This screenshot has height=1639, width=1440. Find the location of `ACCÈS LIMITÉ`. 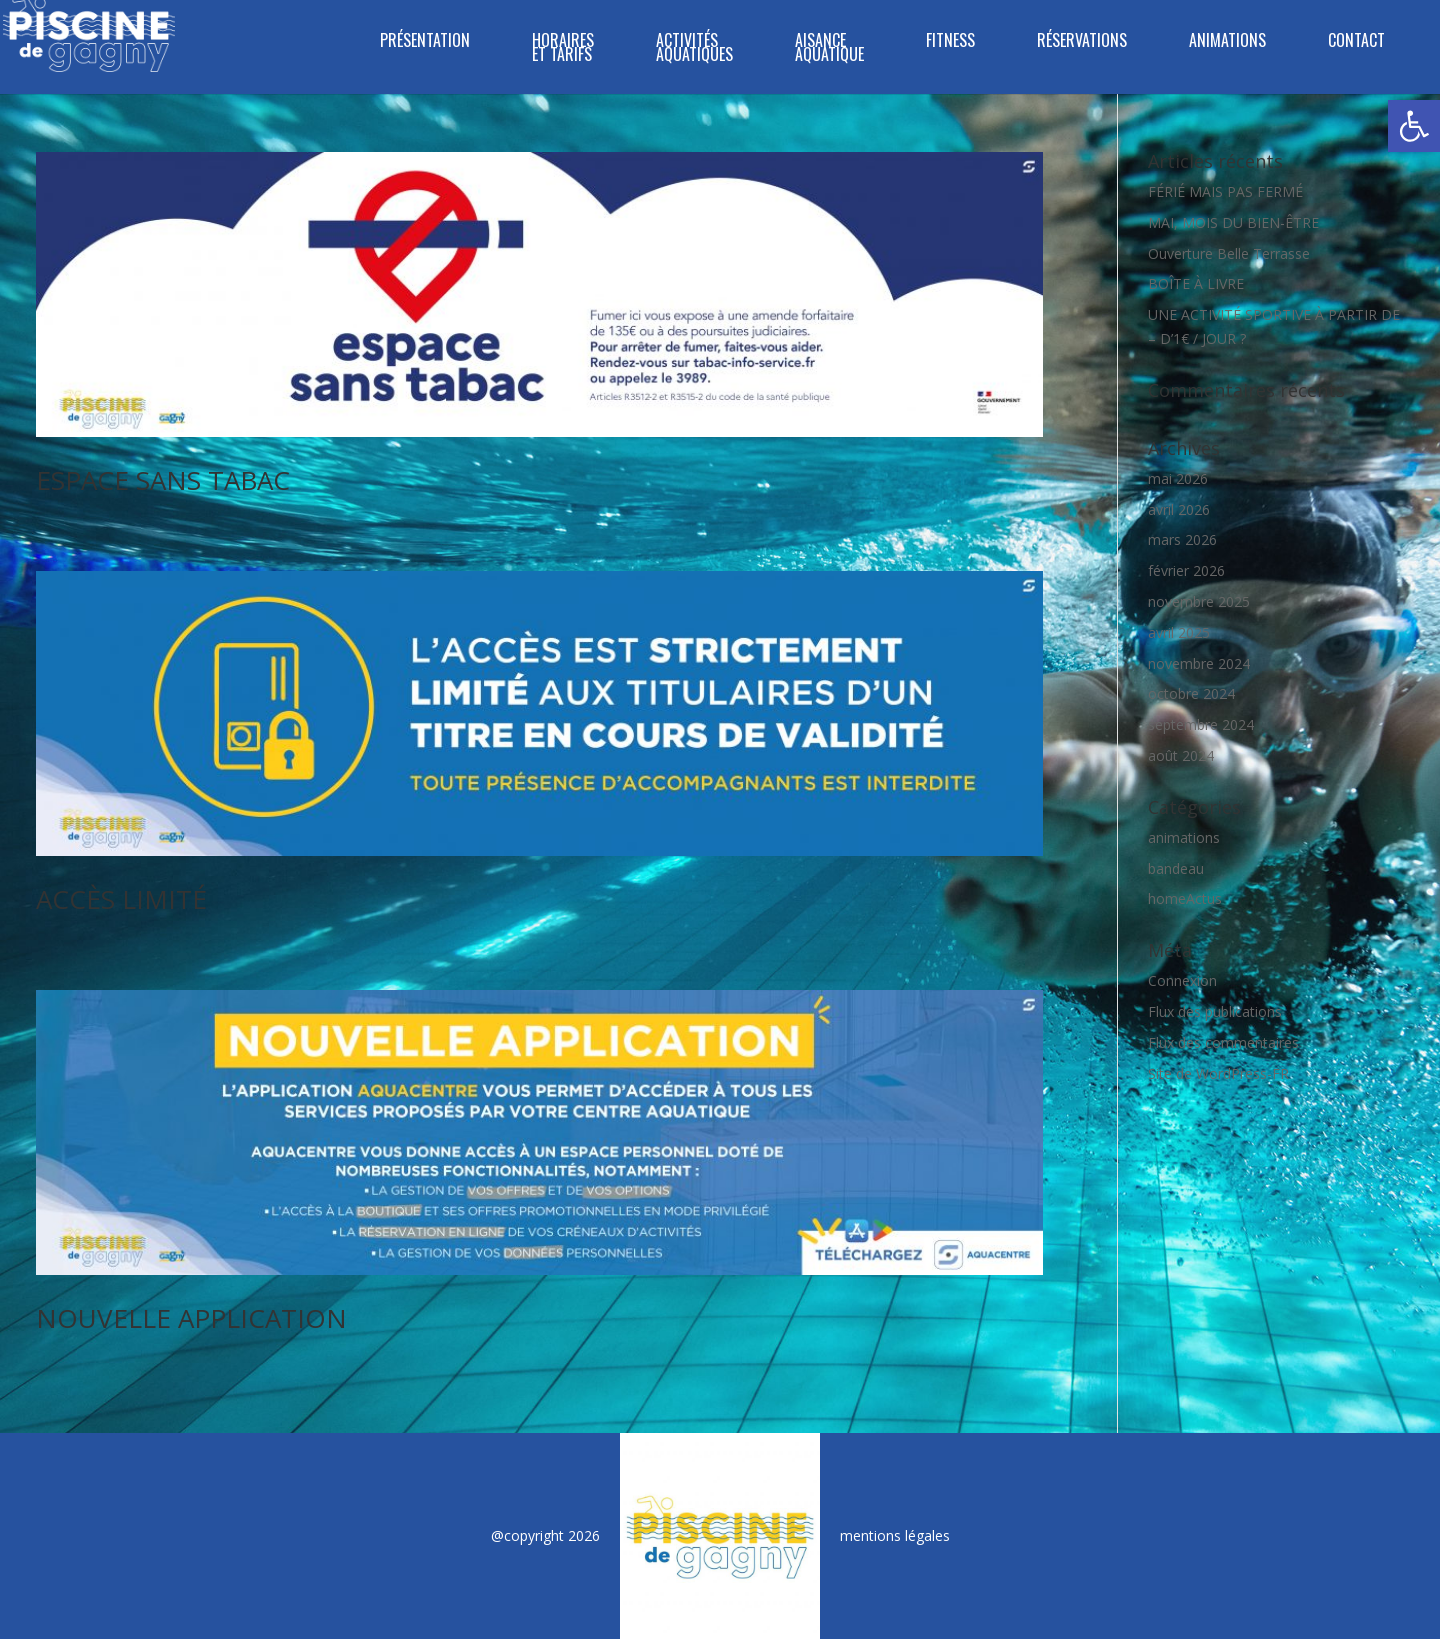

ACCÈS LIMITÉ is located at coordinates (121, 899).